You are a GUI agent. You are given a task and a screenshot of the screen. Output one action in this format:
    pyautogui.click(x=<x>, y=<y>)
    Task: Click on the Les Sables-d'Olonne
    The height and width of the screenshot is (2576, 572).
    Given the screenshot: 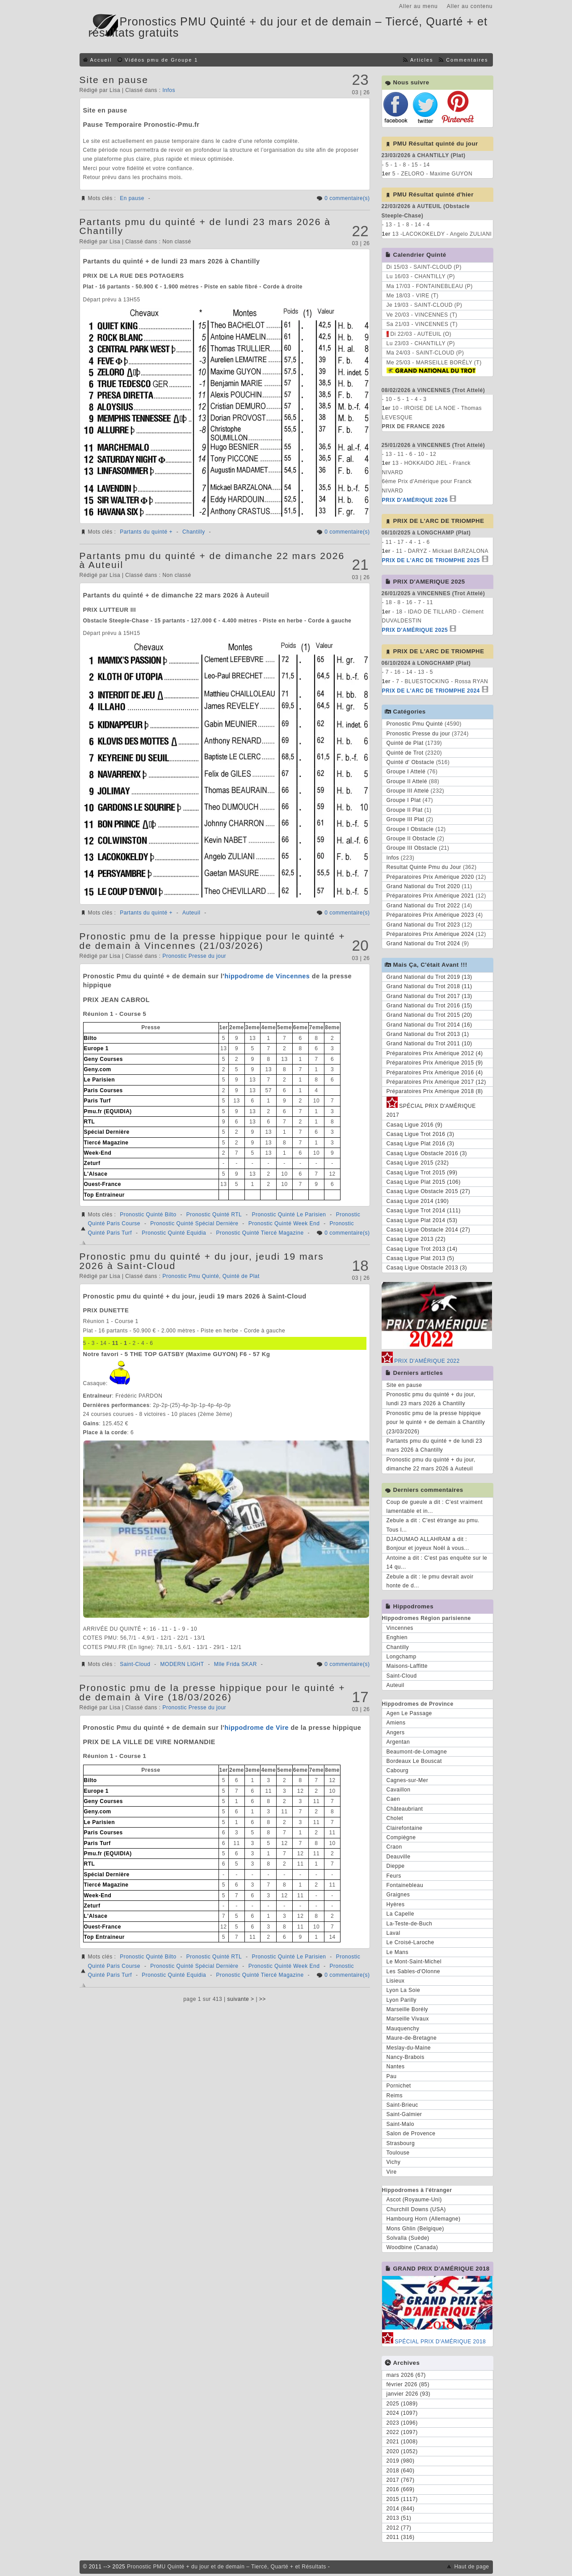 What is the action you would take?
    pyautogui.click(x=414, y=1971)
    